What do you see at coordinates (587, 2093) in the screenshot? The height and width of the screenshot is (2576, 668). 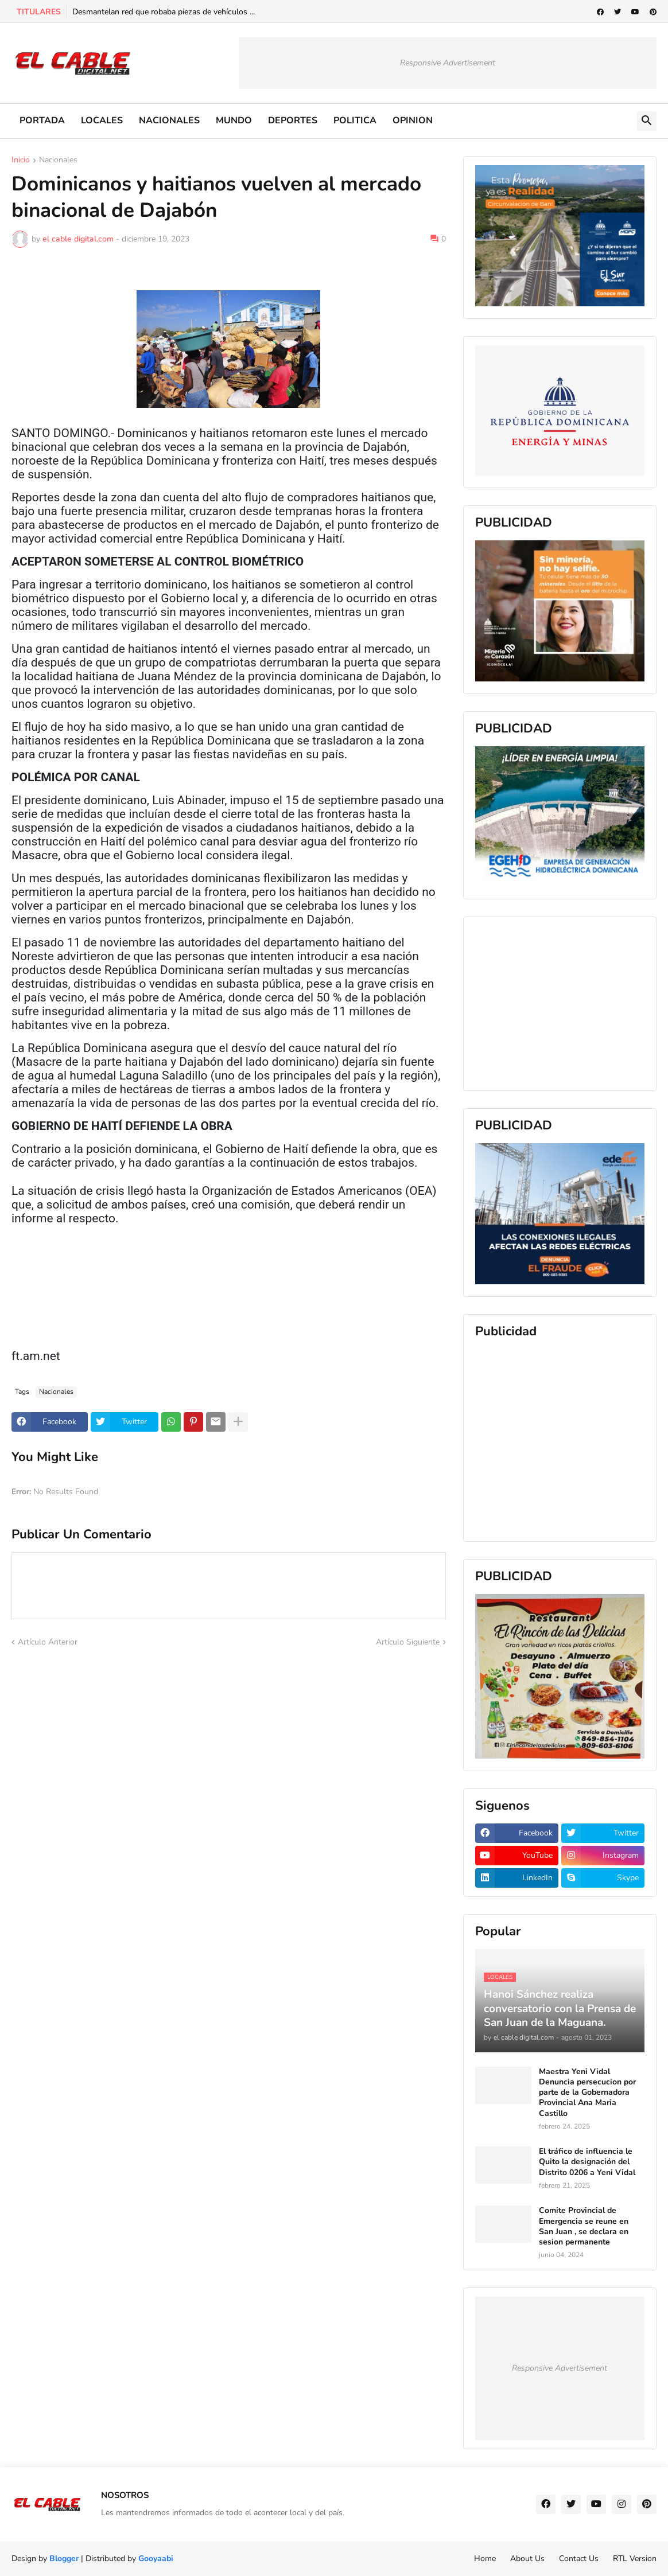 I see `Maestra Yeni Vidal Denuncia persecucion por parte de la Gobernadora Provincial Ana Maria Castillo` at bounding box center [587, 2093].